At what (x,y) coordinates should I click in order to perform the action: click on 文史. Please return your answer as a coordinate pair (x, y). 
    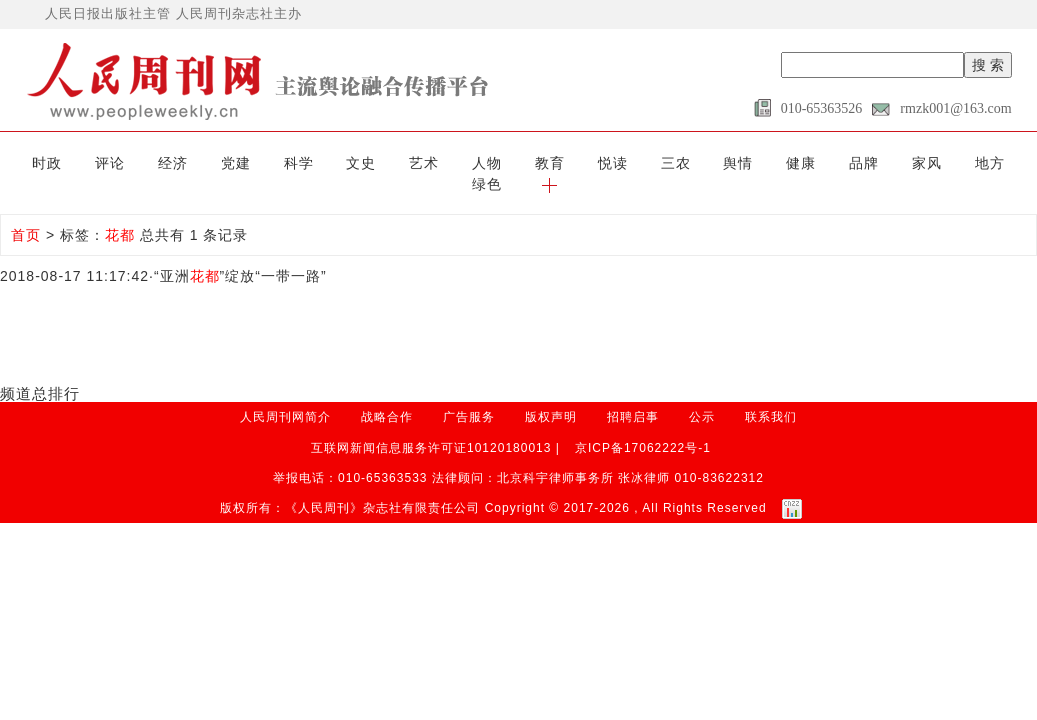
    Looking at the image, I should click on (321, 162).